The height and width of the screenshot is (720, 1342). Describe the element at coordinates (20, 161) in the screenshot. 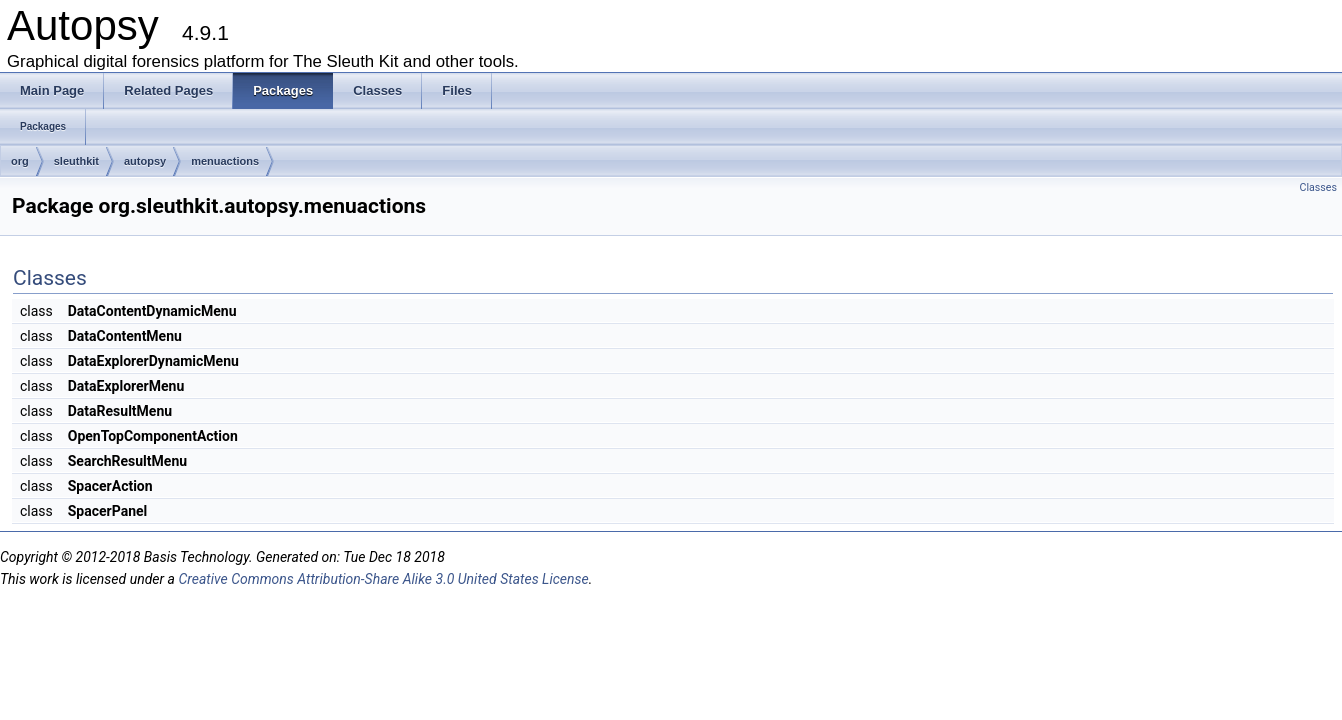

I see `org` at that location.